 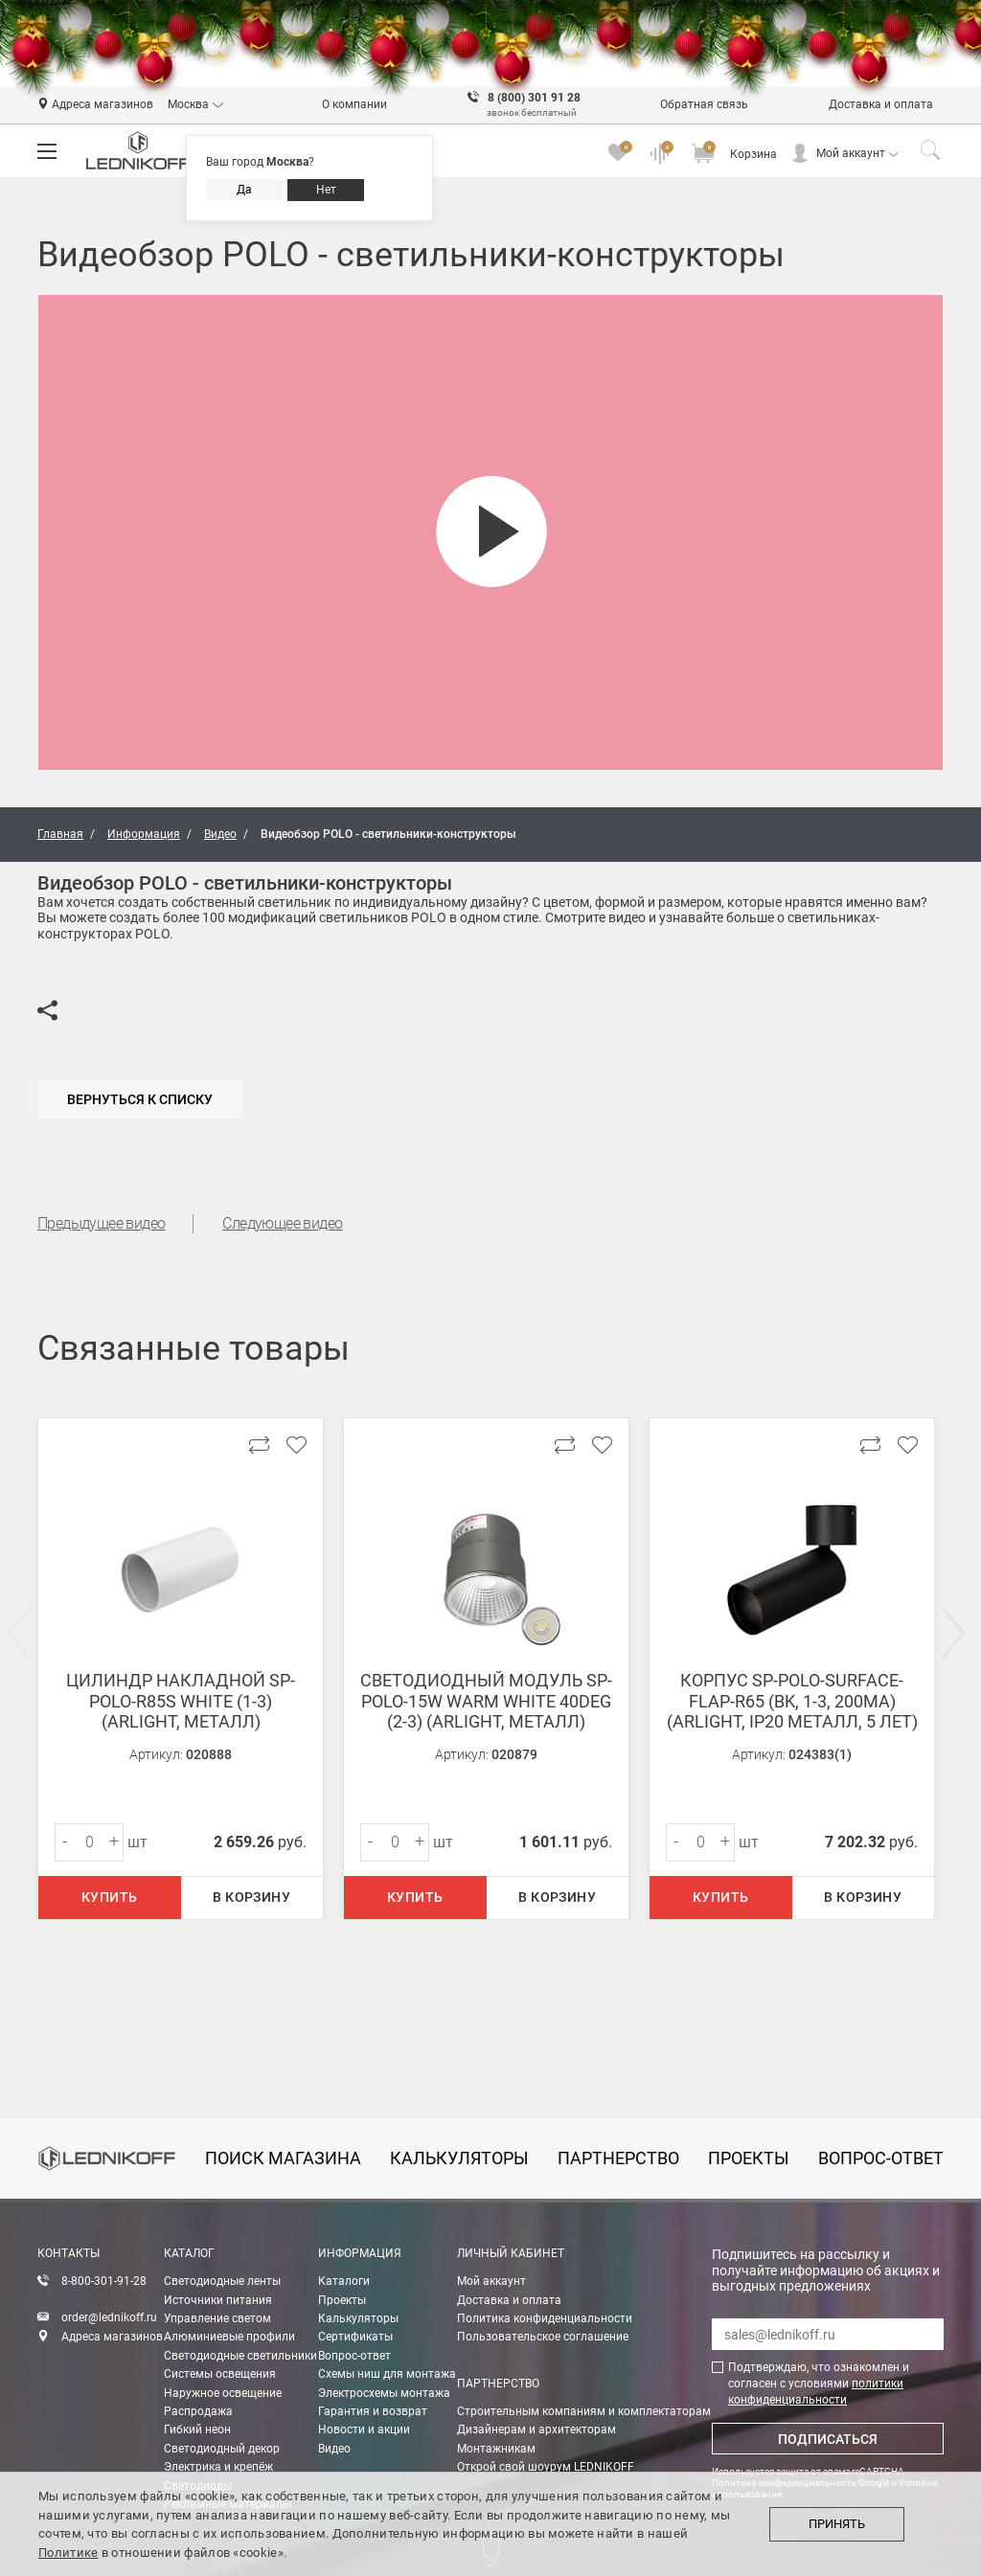 What do you see at coordinates (282, 1223) in the screenshot?
I see `Следующее видео` at bounding box center [282, 1223].